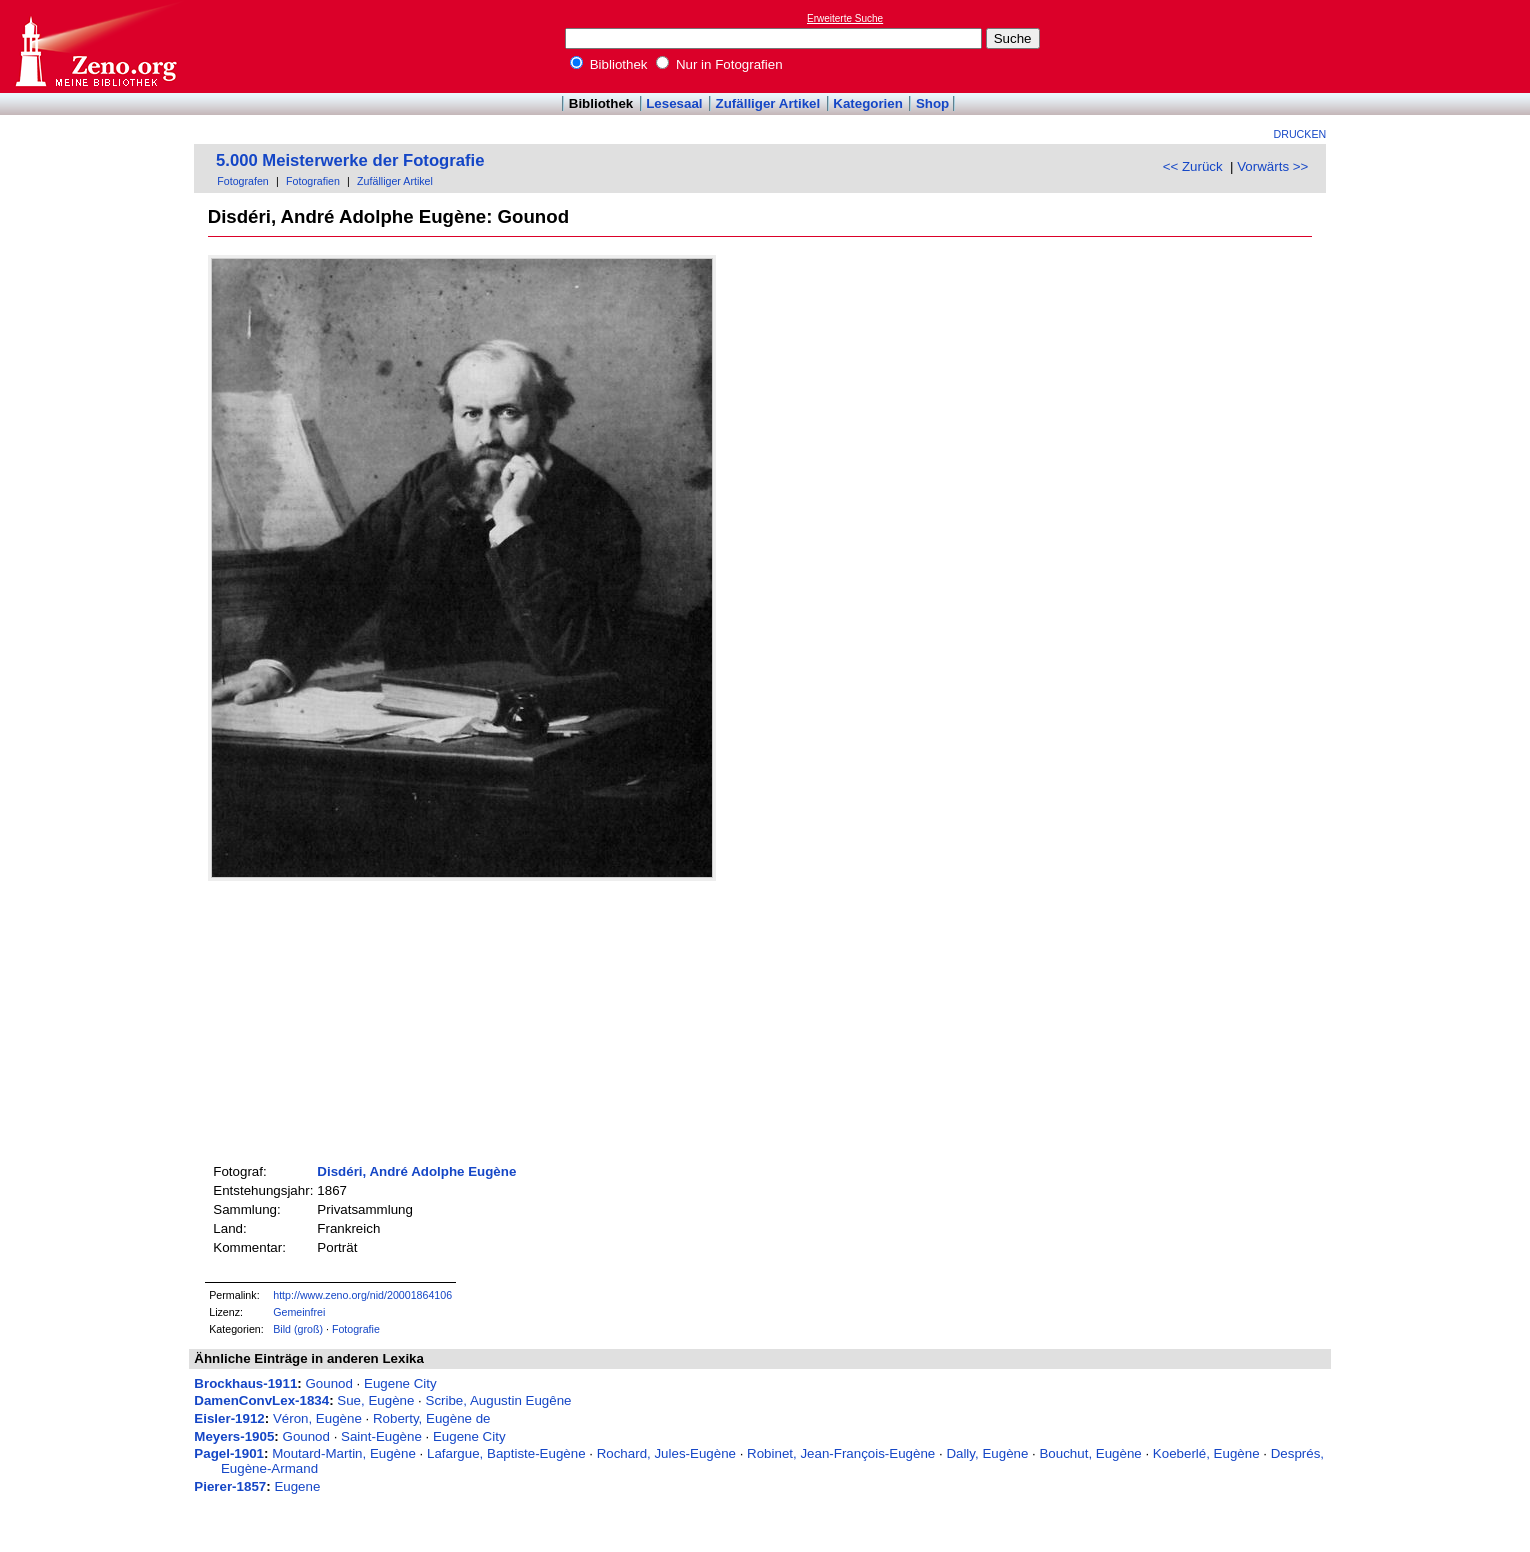 Image resolution: width=1530 pixels, height=1552 pixels. Describe the element at coordinates (234, 1436) in the screenshot. I see `Meyers-1905` at that location.